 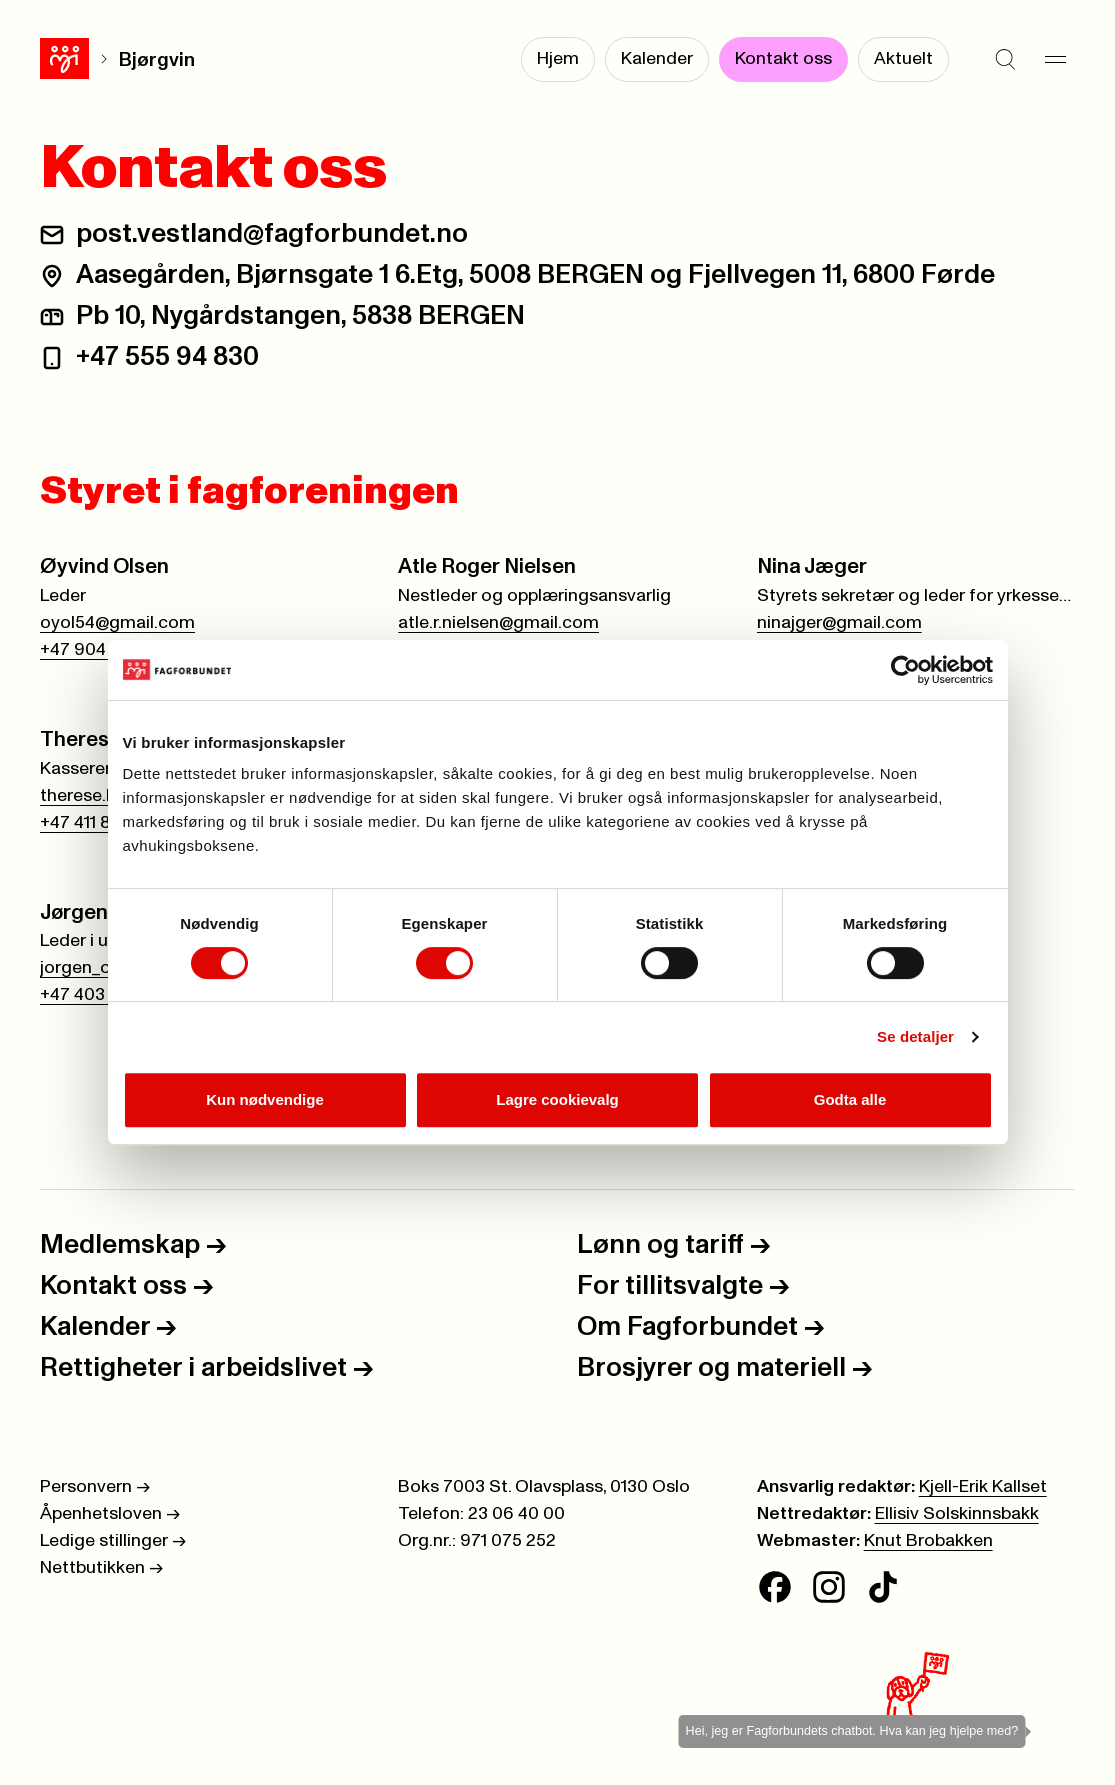 I want to click on Se detaljer, so click(x=915, y=1036).